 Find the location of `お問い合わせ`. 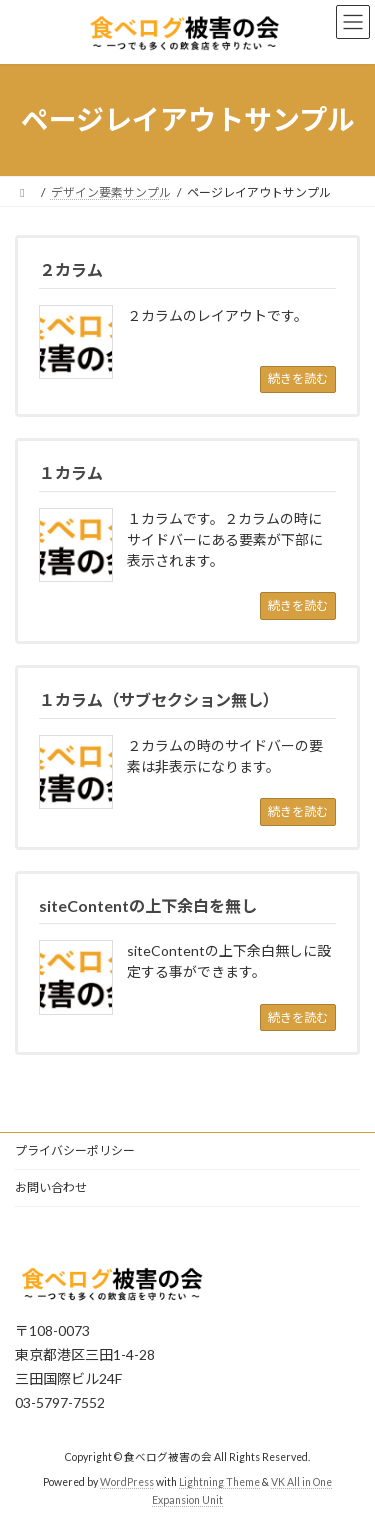

お問い合わせ is located at coordinates (51, 1187).